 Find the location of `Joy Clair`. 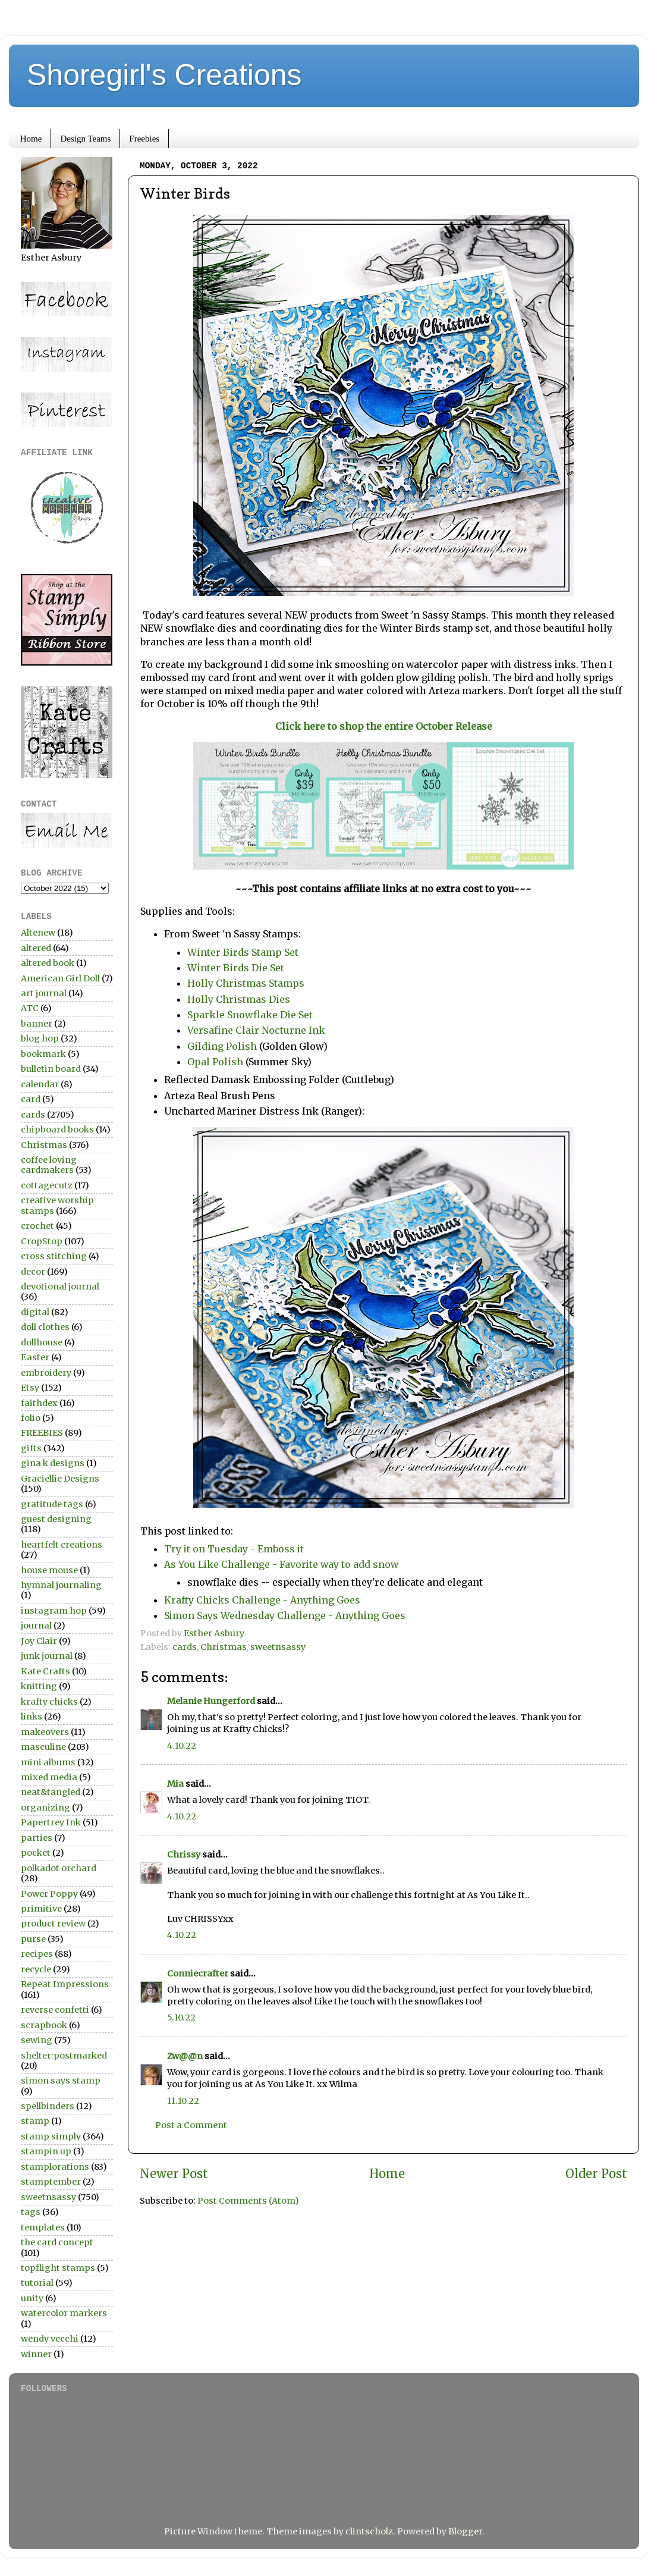

Joy Clair is located at coordinates (39, 1641).